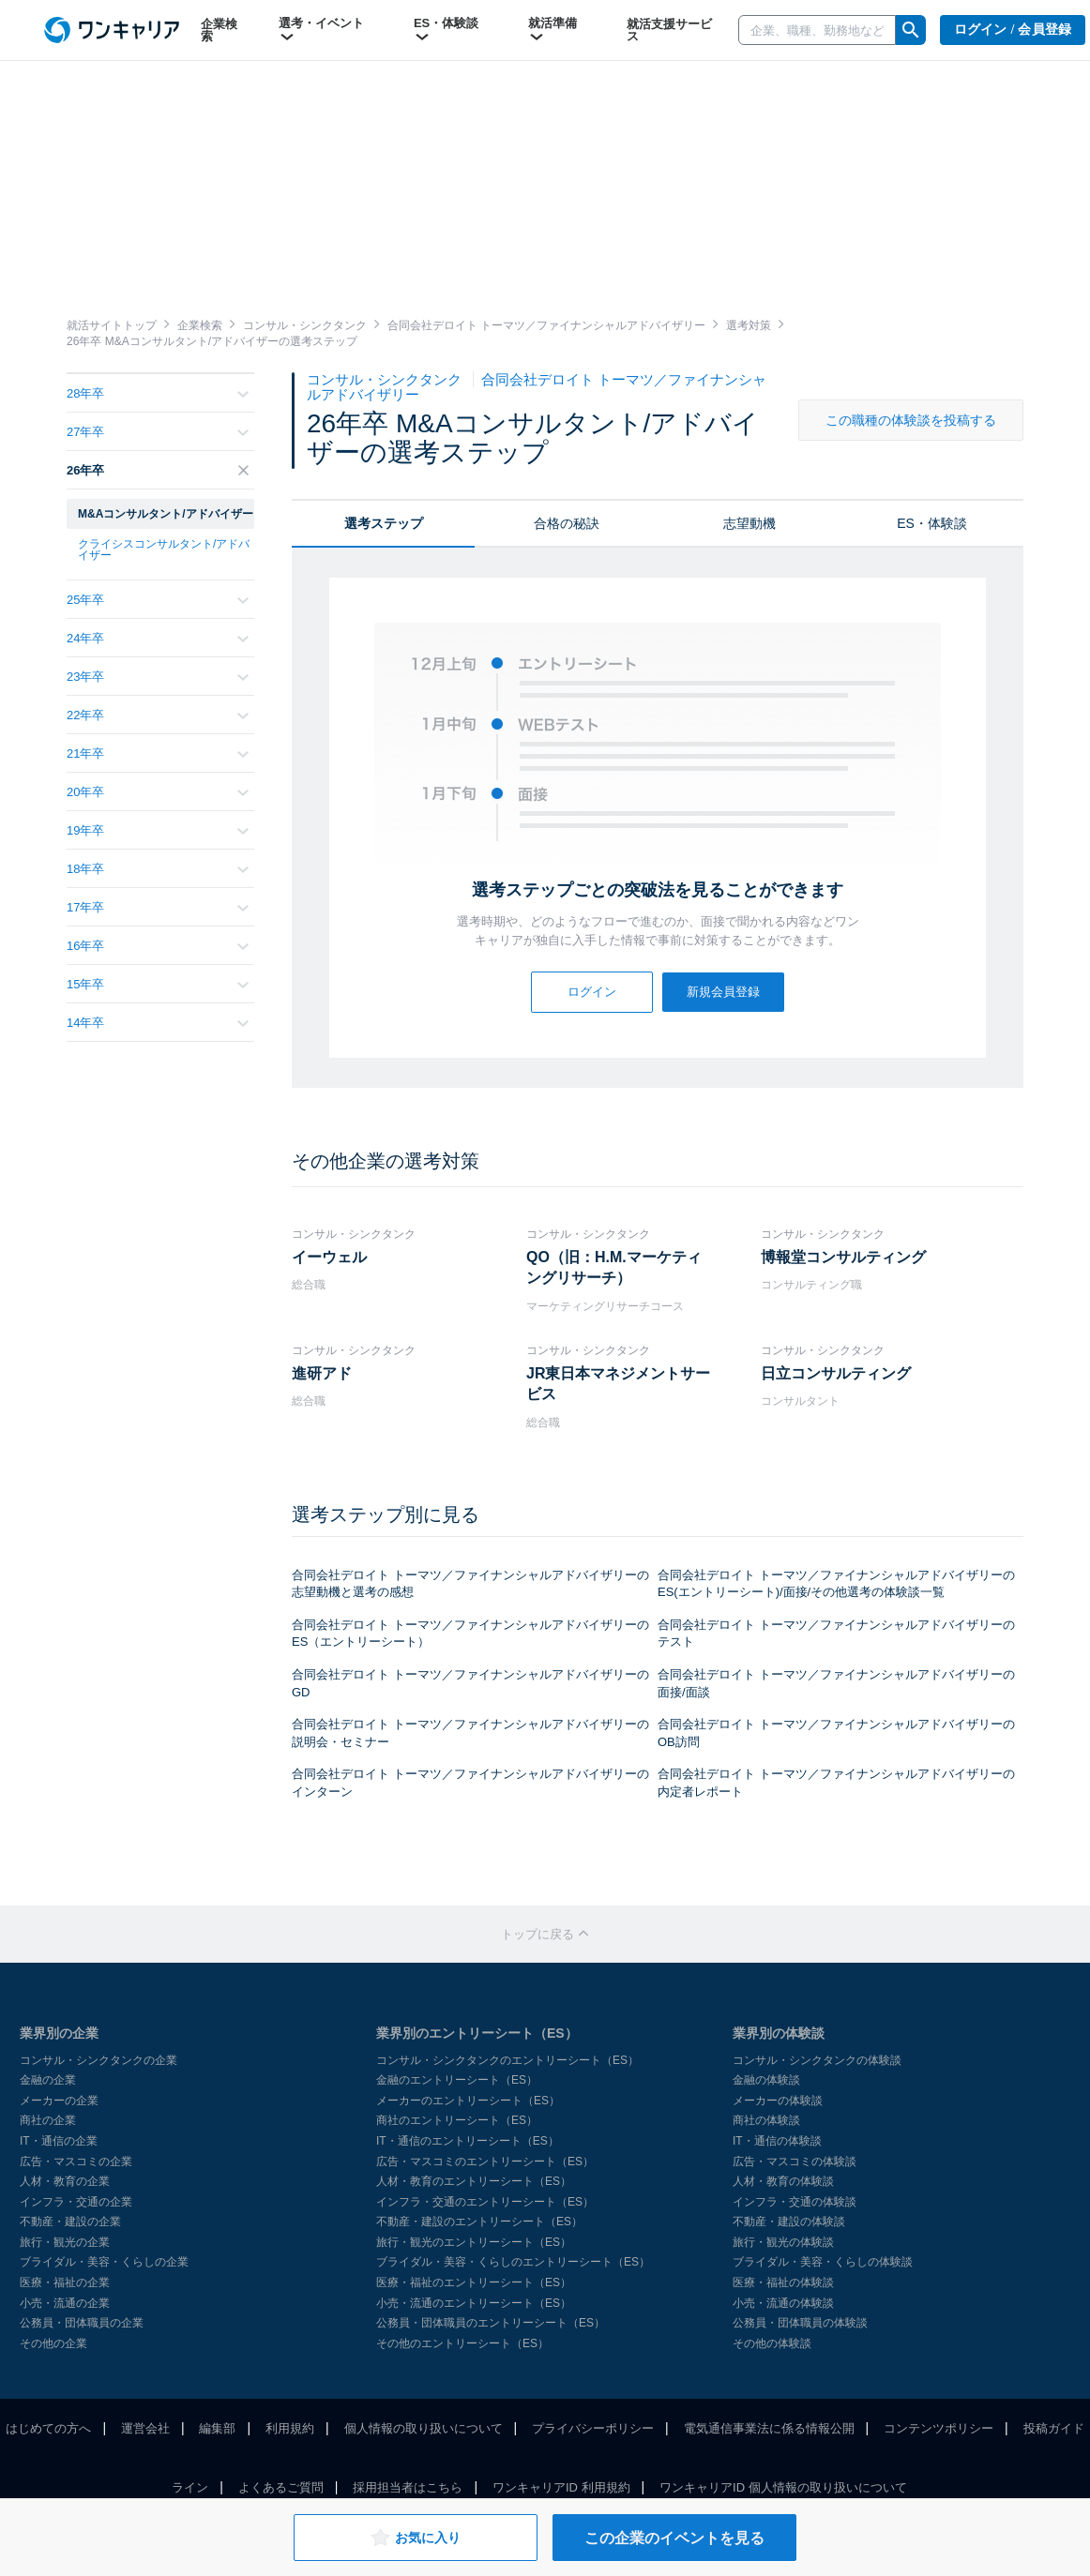 The height and width of the screenshot is (2576, 1090). What do you see at coordinates (158, 393) in the screenshot?
I see `28年卒` at bounding box center [158, 393].